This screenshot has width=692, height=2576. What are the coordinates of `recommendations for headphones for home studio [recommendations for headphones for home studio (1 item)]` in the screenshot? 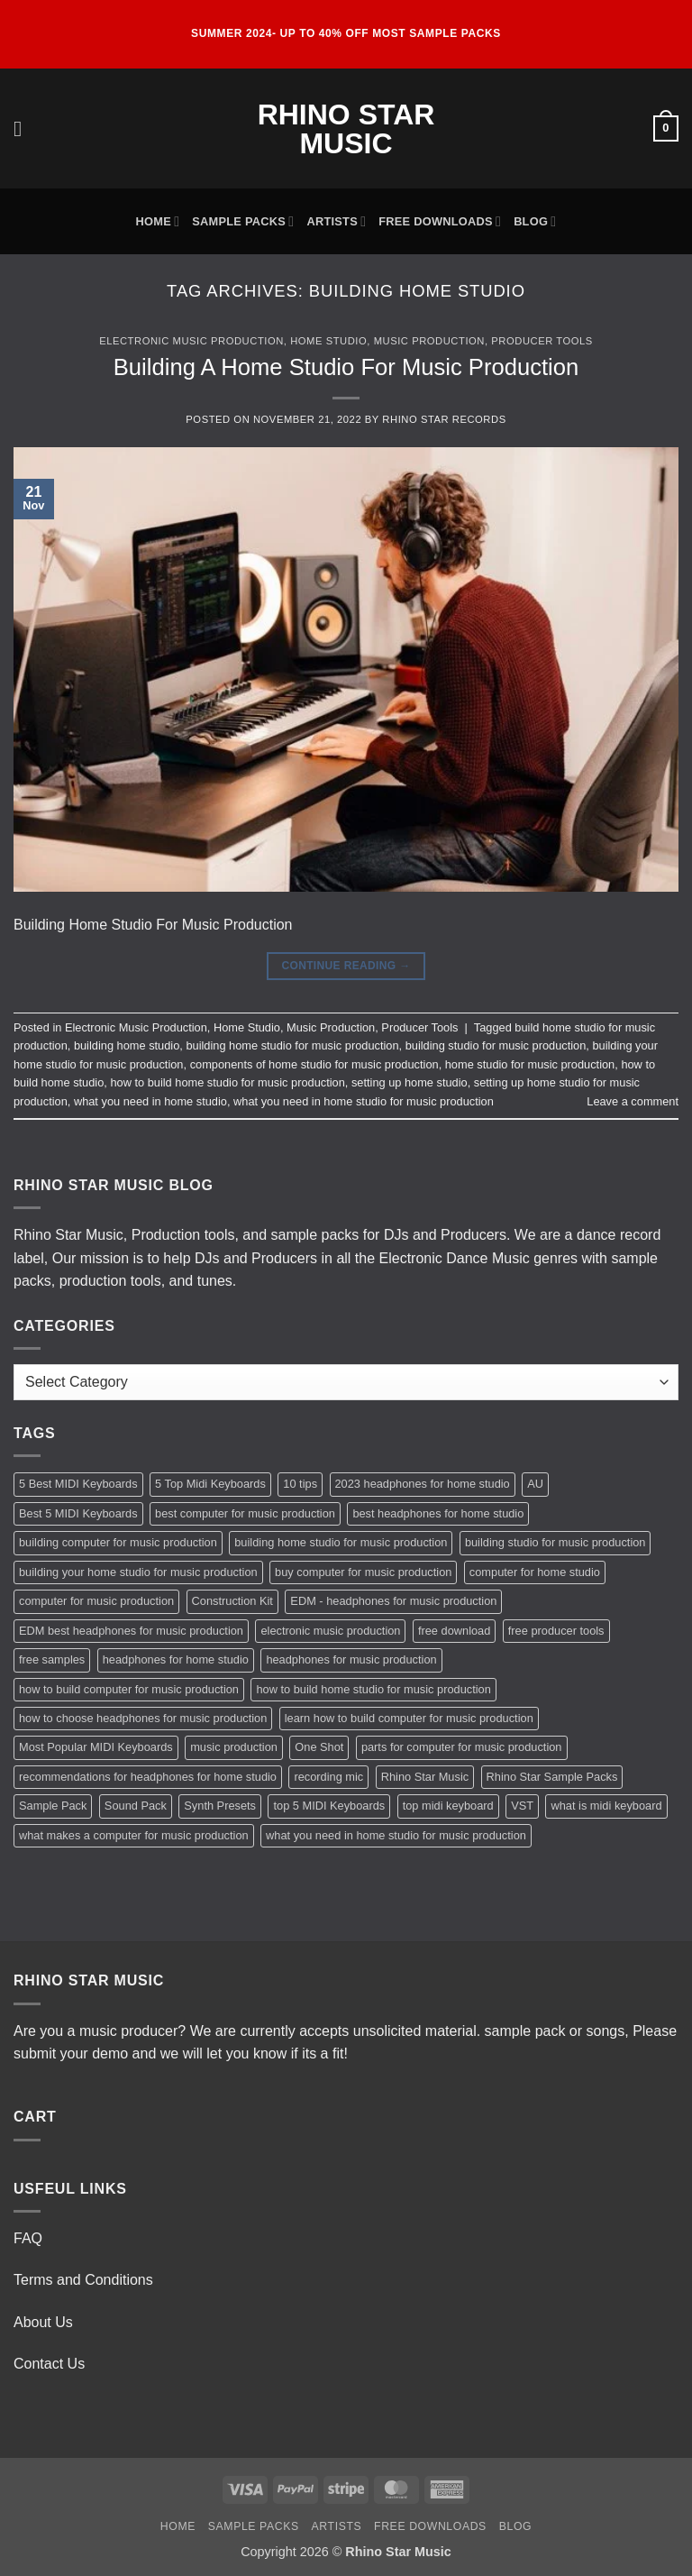 It's located at (148, 1776).